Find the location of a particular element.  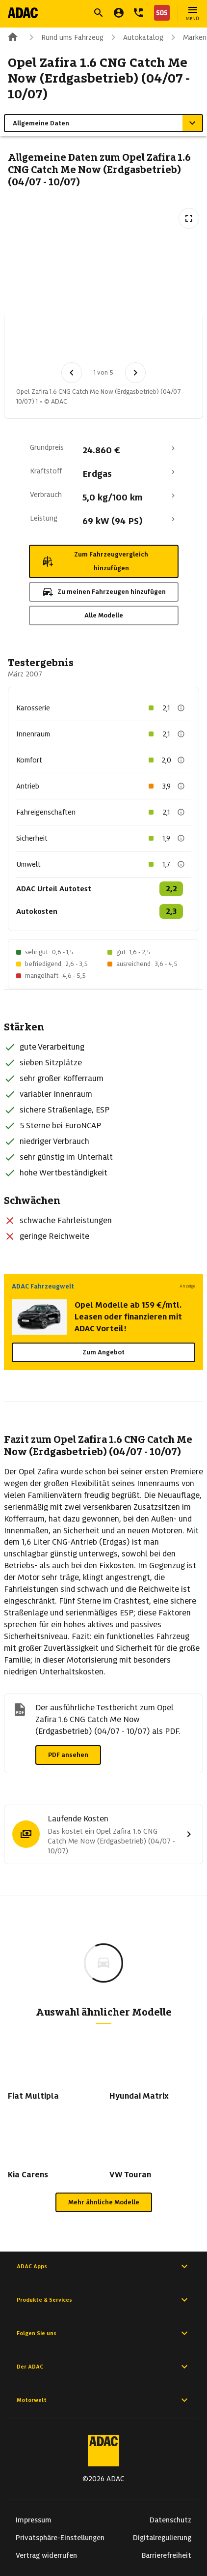

ADAC Apps is located at coordinates (103, 2266).